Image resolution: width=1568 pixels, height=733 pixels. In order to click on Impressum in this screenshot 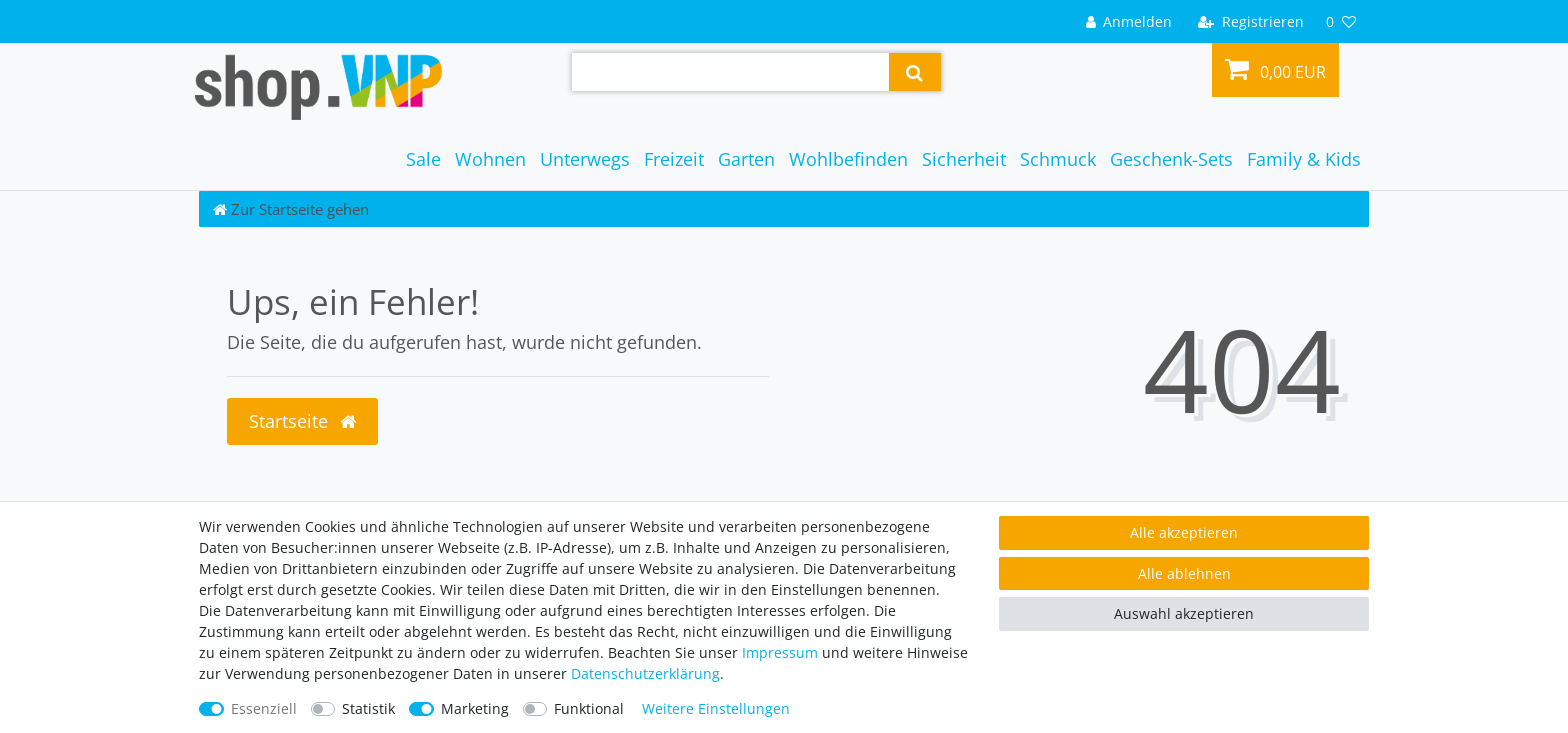, I will do `click(780, 652)`.